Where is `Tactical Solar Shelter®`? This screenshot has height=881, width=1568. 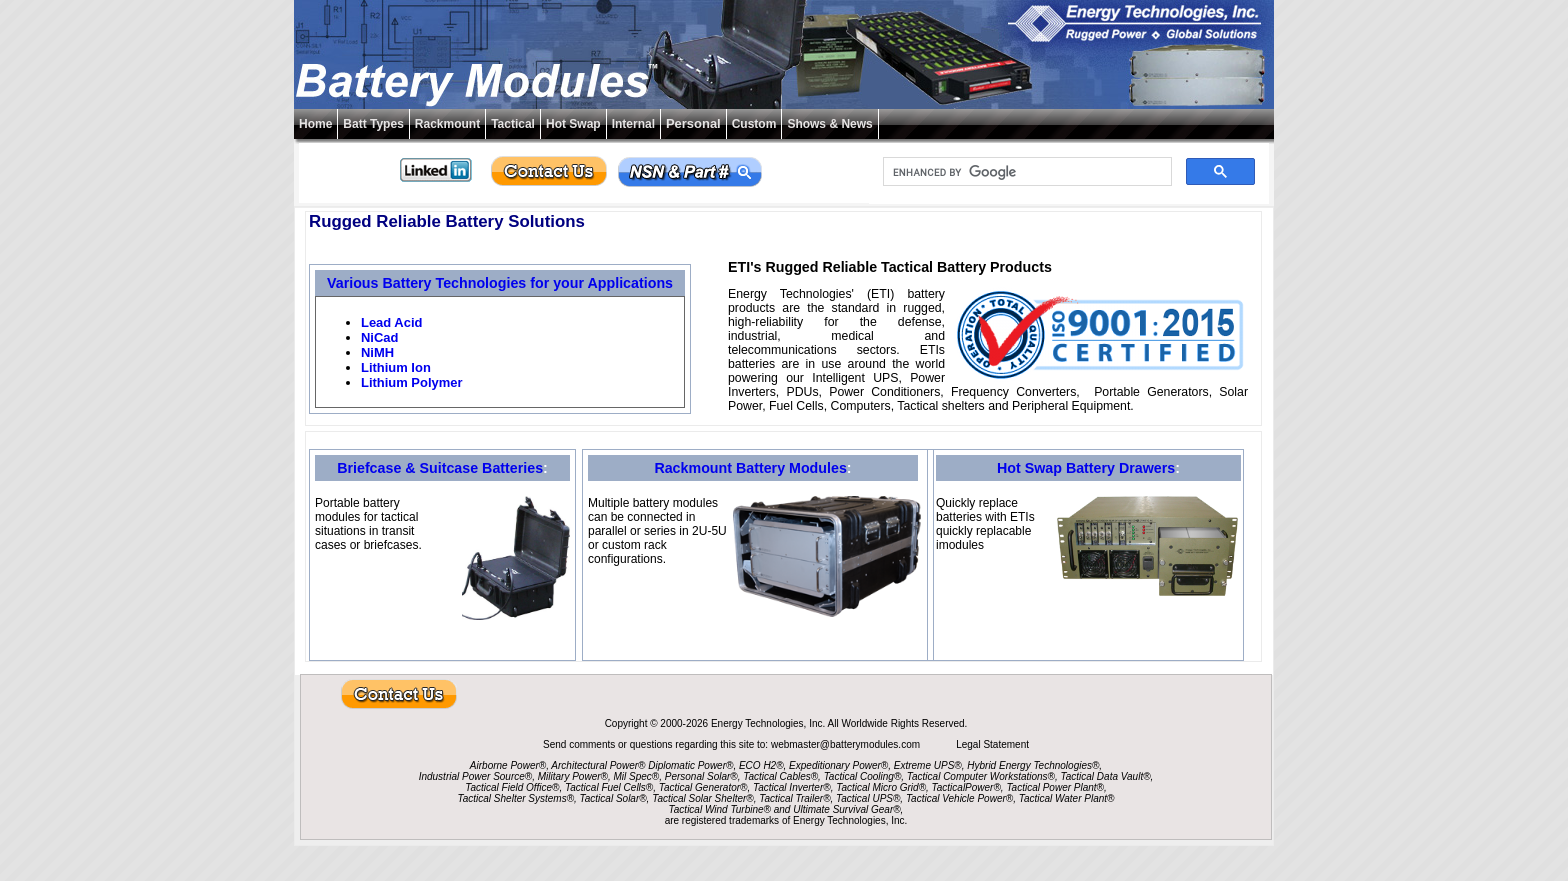
Tactical Solar Shelter® is located at coordinates (703, 798).